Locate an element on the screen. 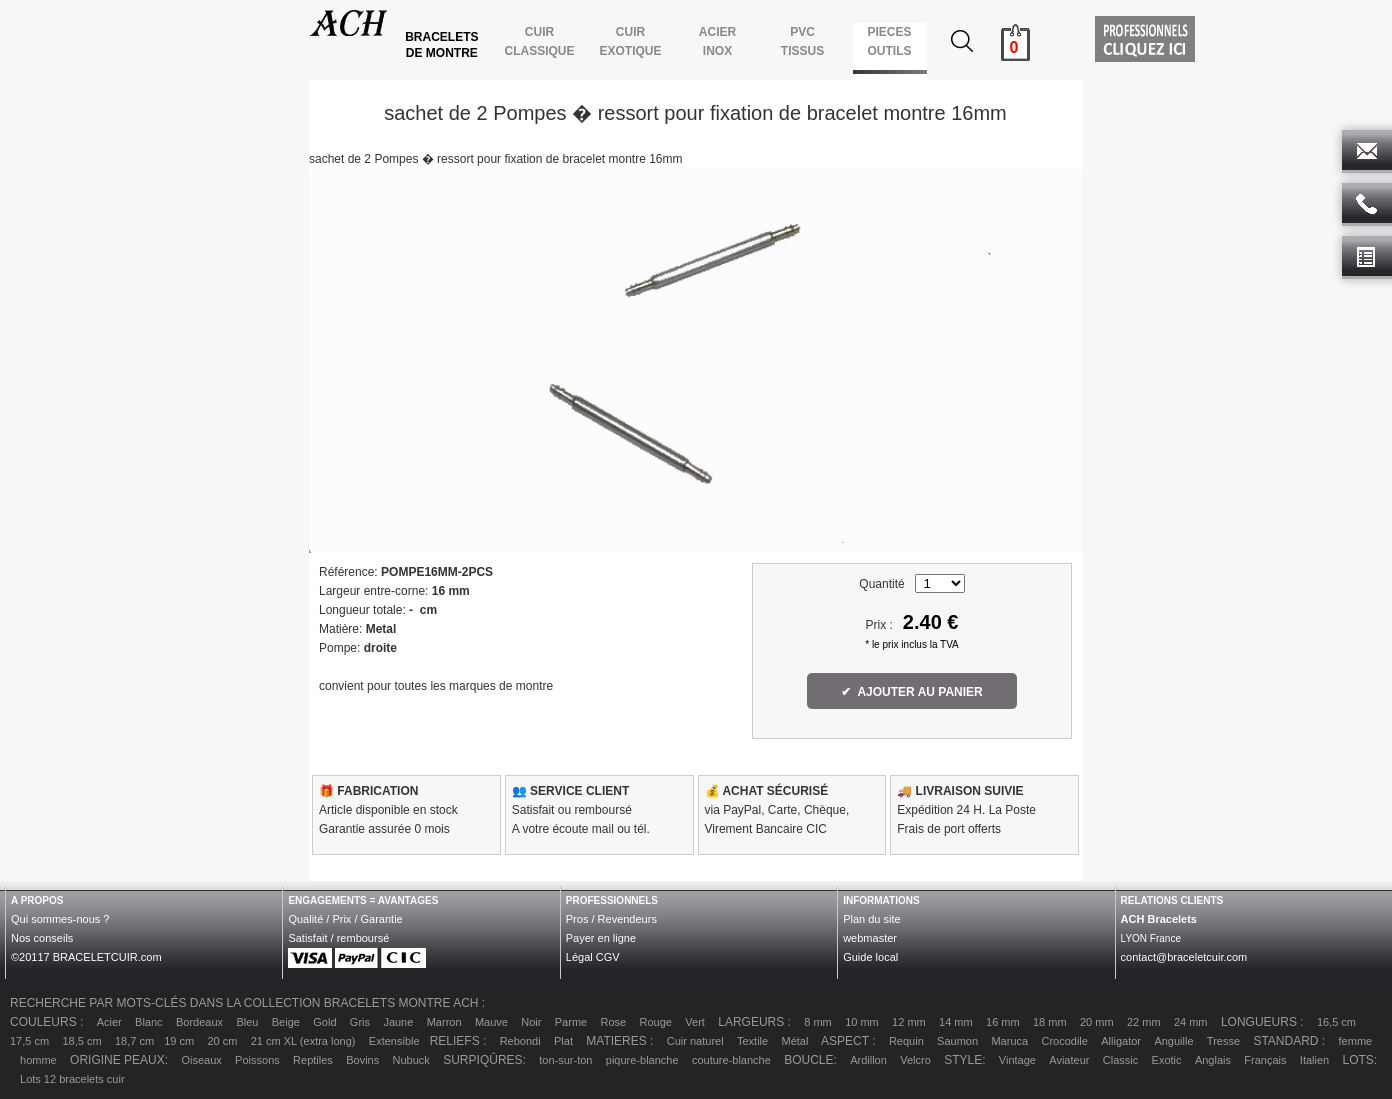 Image resolution: width=1392 pixels, height=1099 pixels. Textile is located at coordinates (752, 1041).